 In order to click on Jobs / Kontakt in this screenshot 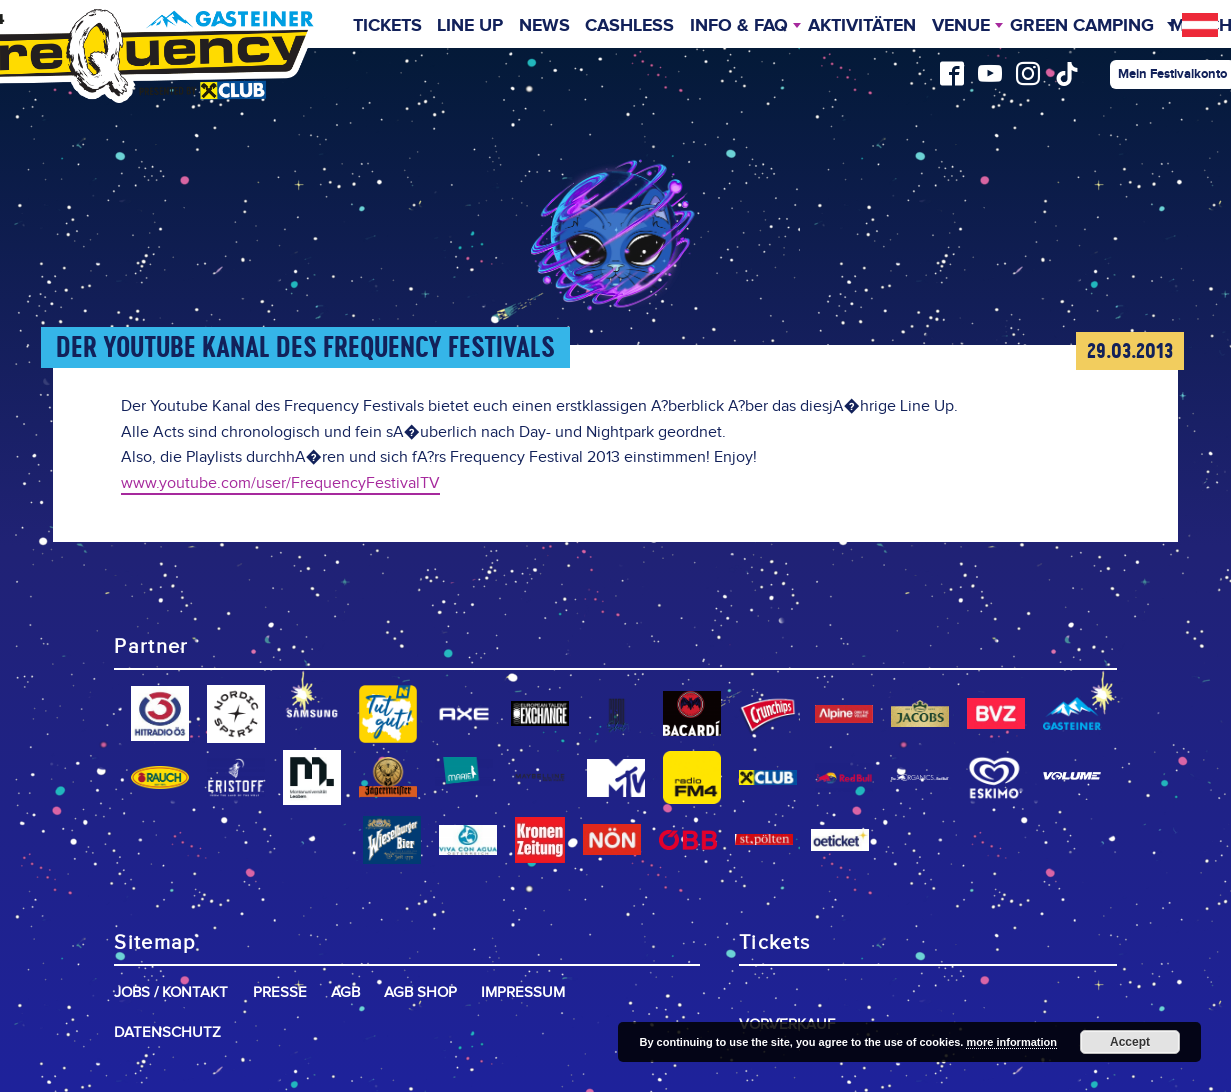, I will do `click(171, 992)`.